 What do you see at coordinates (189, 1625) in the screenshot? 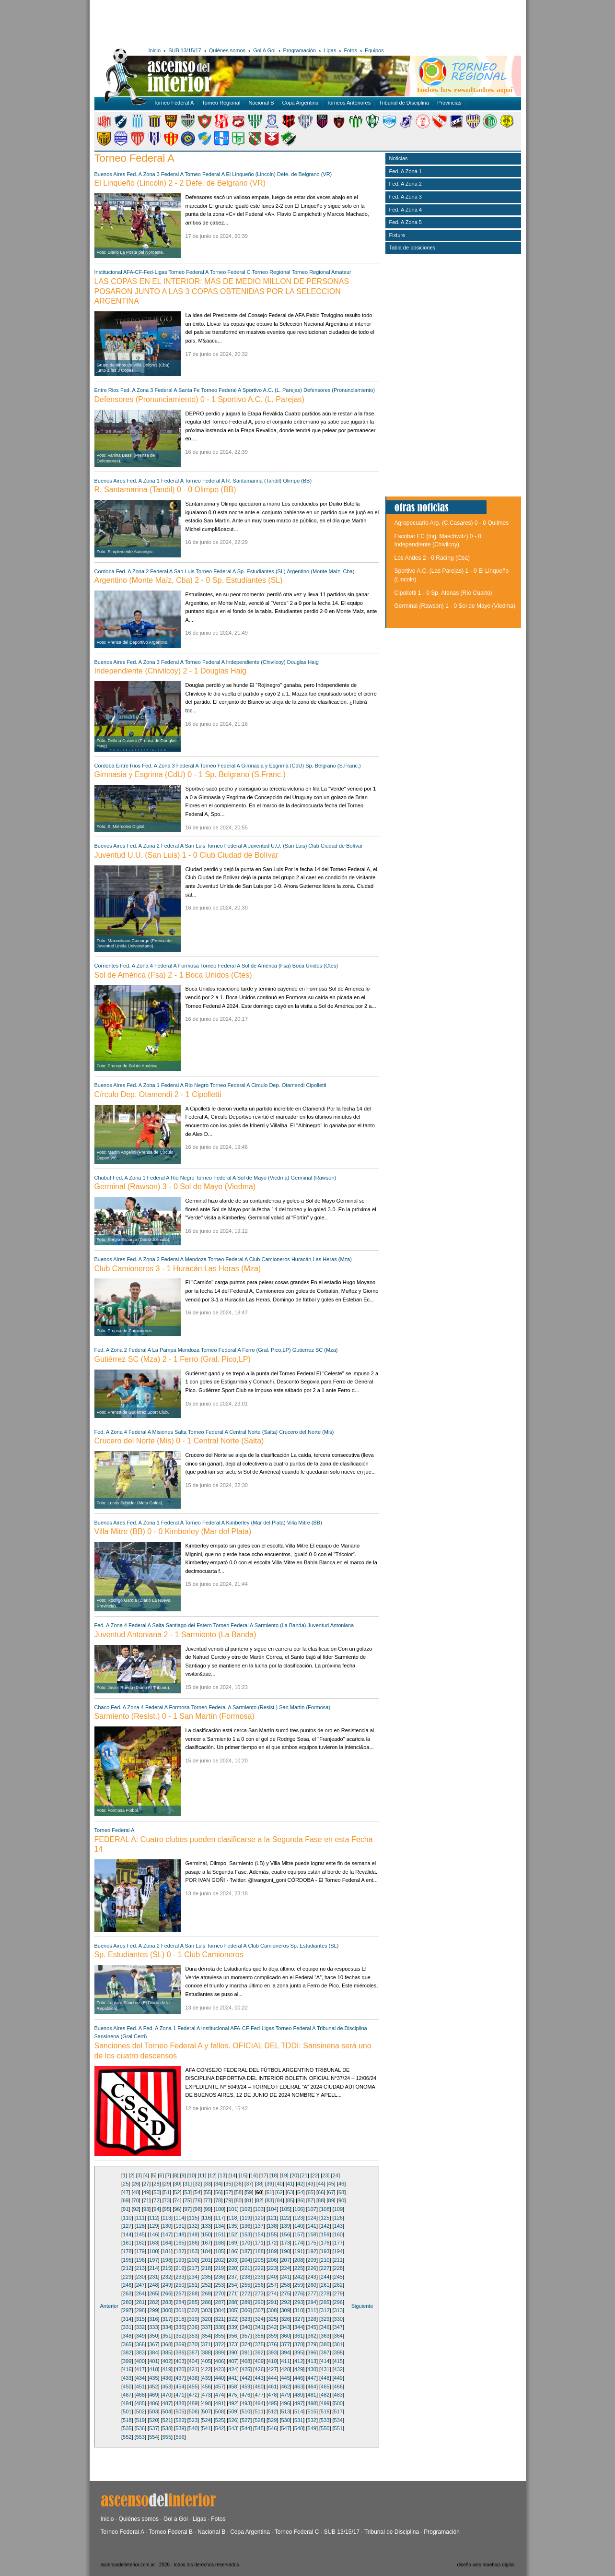
I see `Santiago del Estero` at bounding box center [189, 1625].